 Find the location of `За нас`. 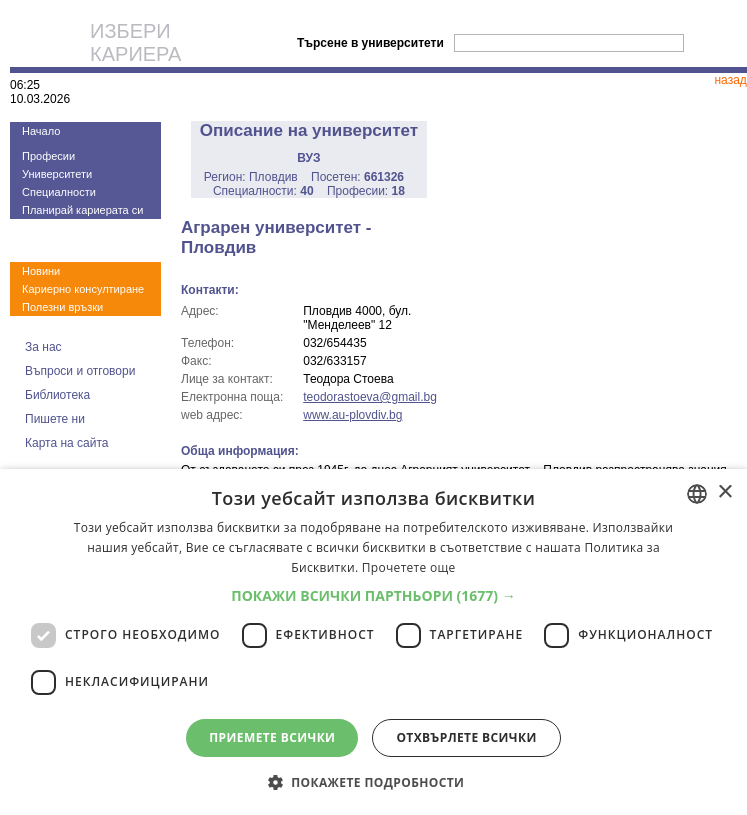

За нас is located at coordinates (43, 347).